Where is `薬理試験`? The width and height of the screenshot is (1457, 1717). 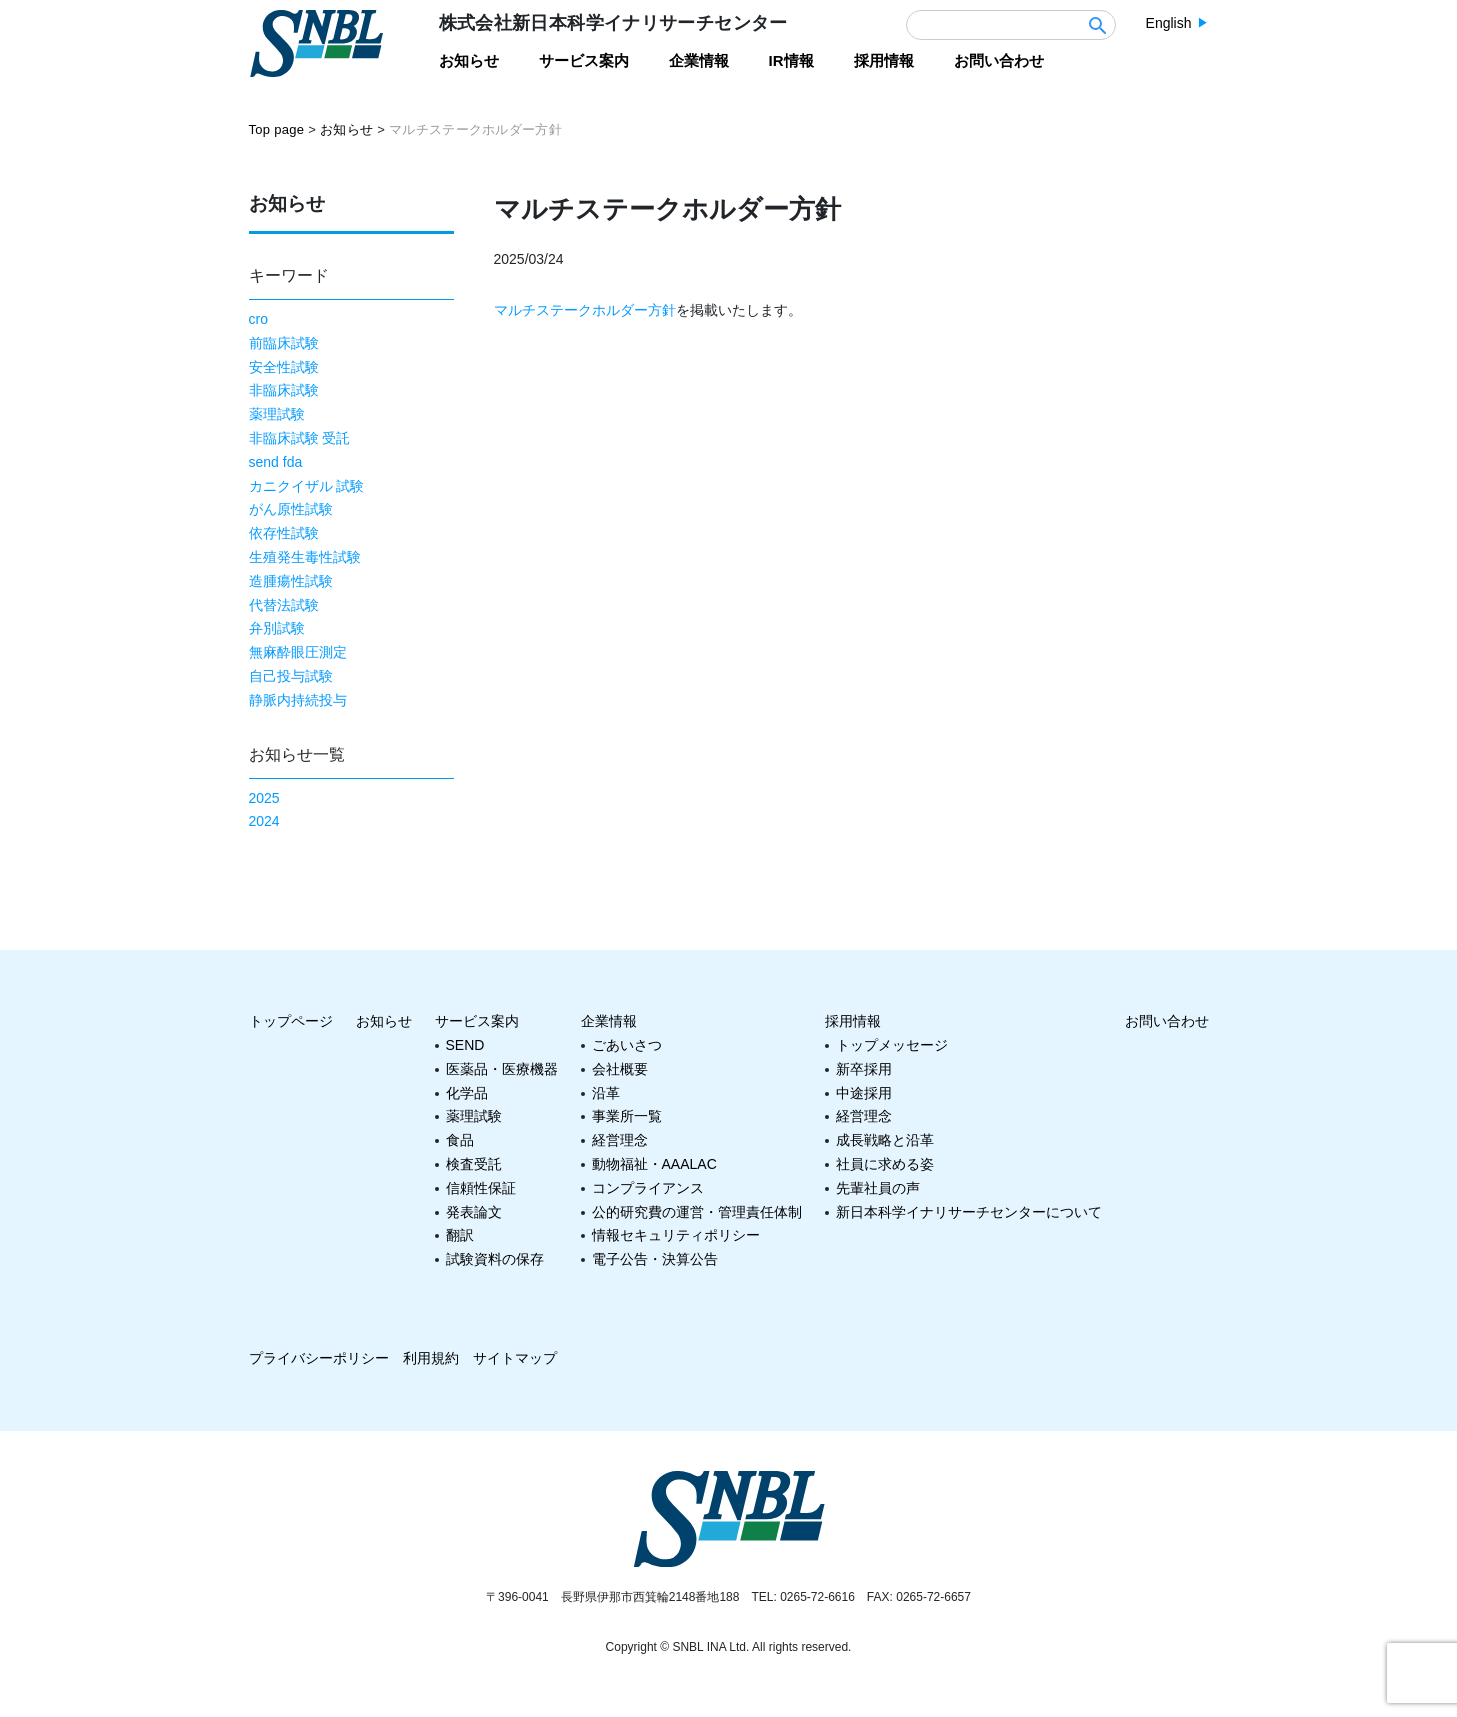
薬理試験 is located at coordinates (277, 414).